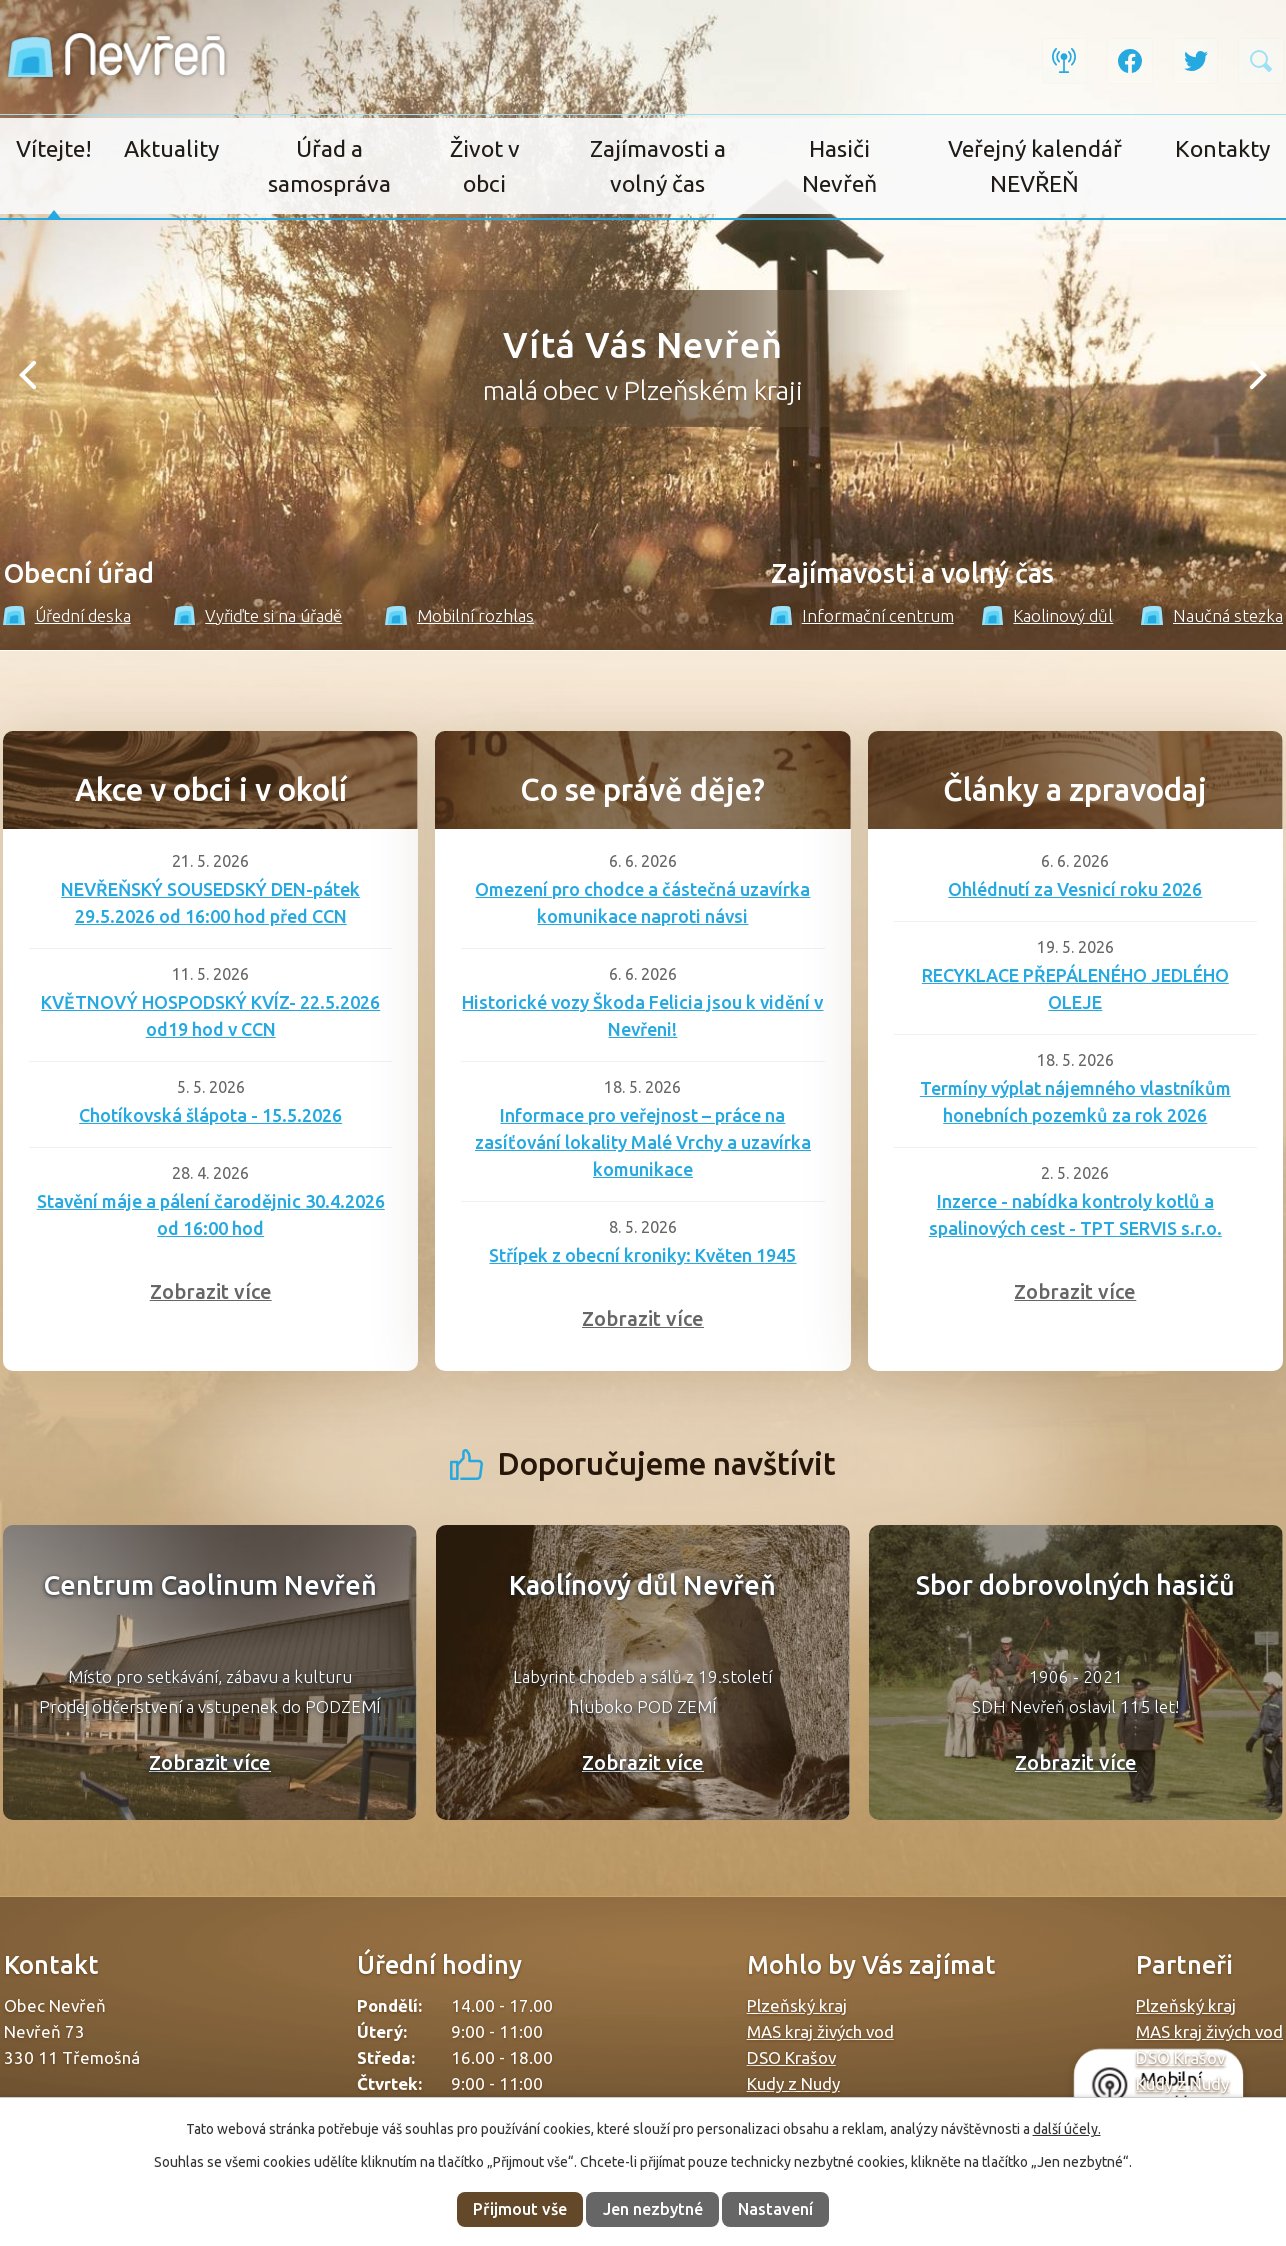 The width and height of the screenshot is (1286, 2246). Describe the element at coordinates (459, 615) in the screenshot. I see `Mobilní rozhlas` at that location.